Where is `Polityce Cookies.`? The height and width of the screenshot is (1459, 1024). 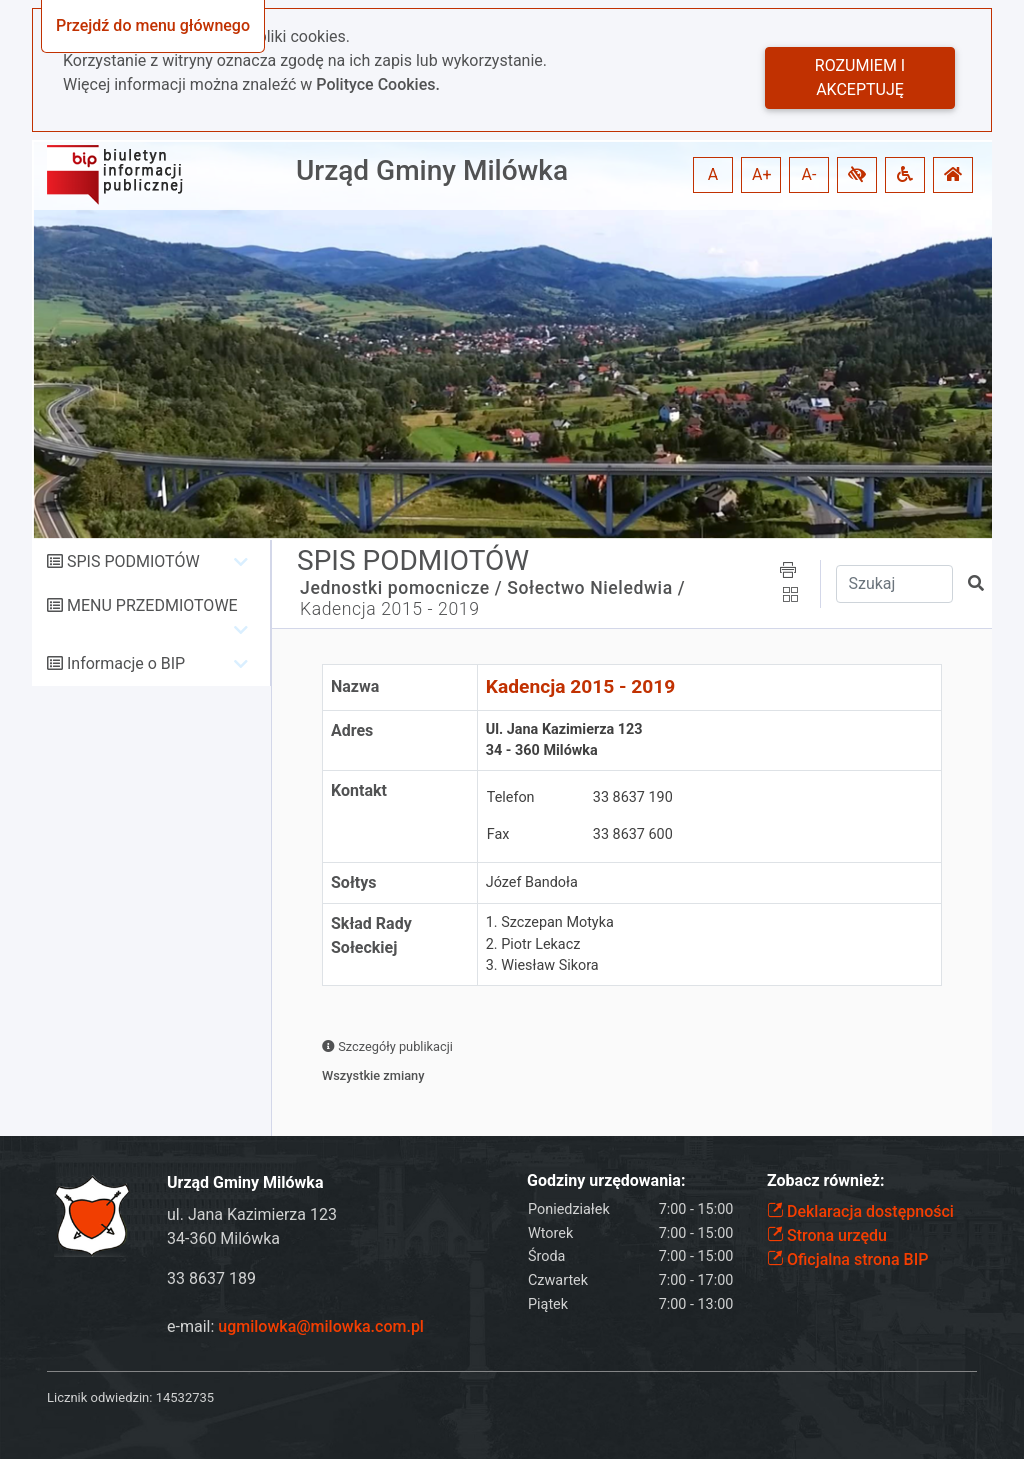 Polityce Cookies. is located at coordinates (378, 84).